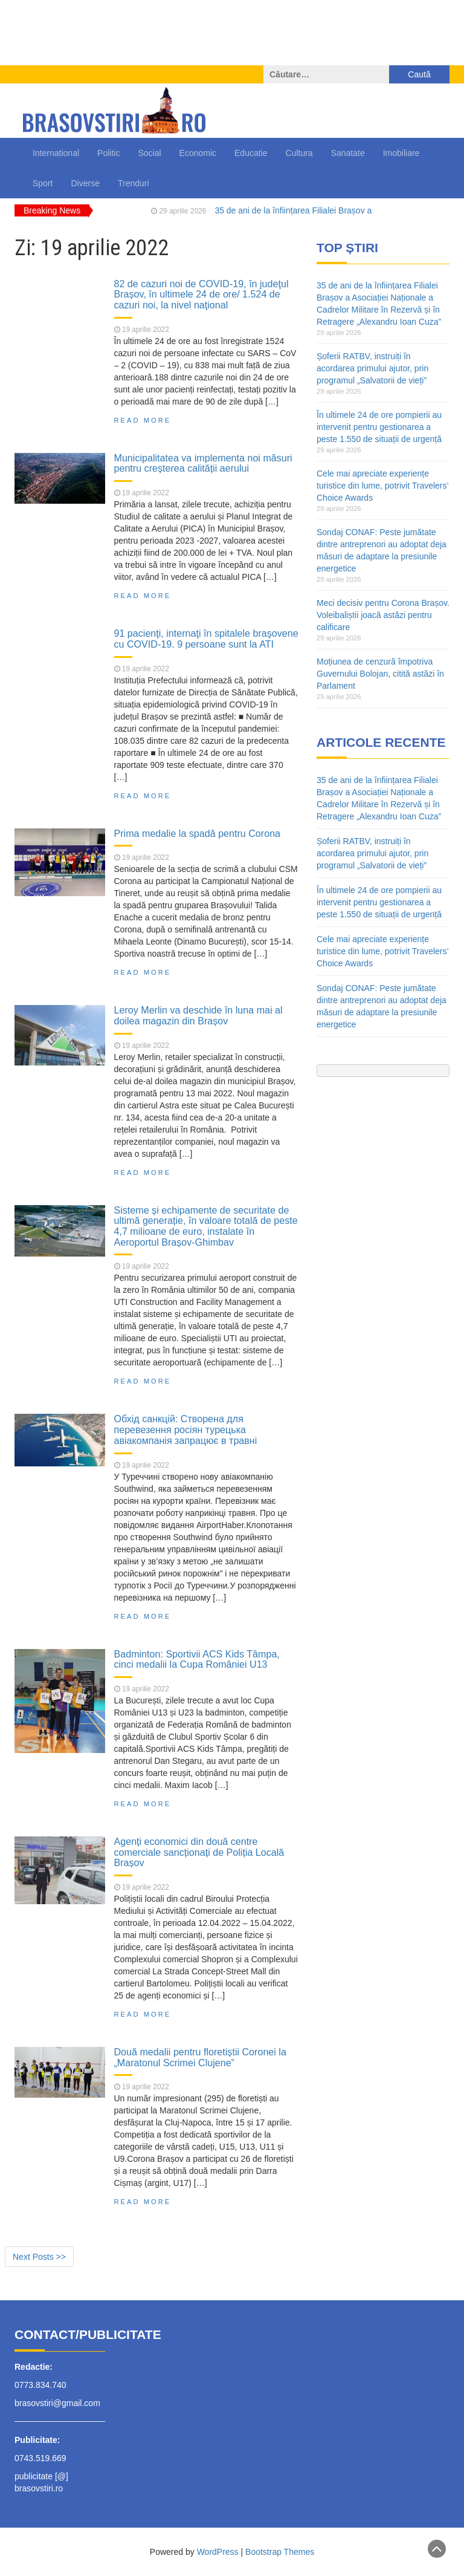 This screenshot has height=2576, width=464. I want to click on 91 pacienţi, internaţi în spitalele braşovene cu COVID-19. 9 persoane sunt la ATI, so click(206, 638).